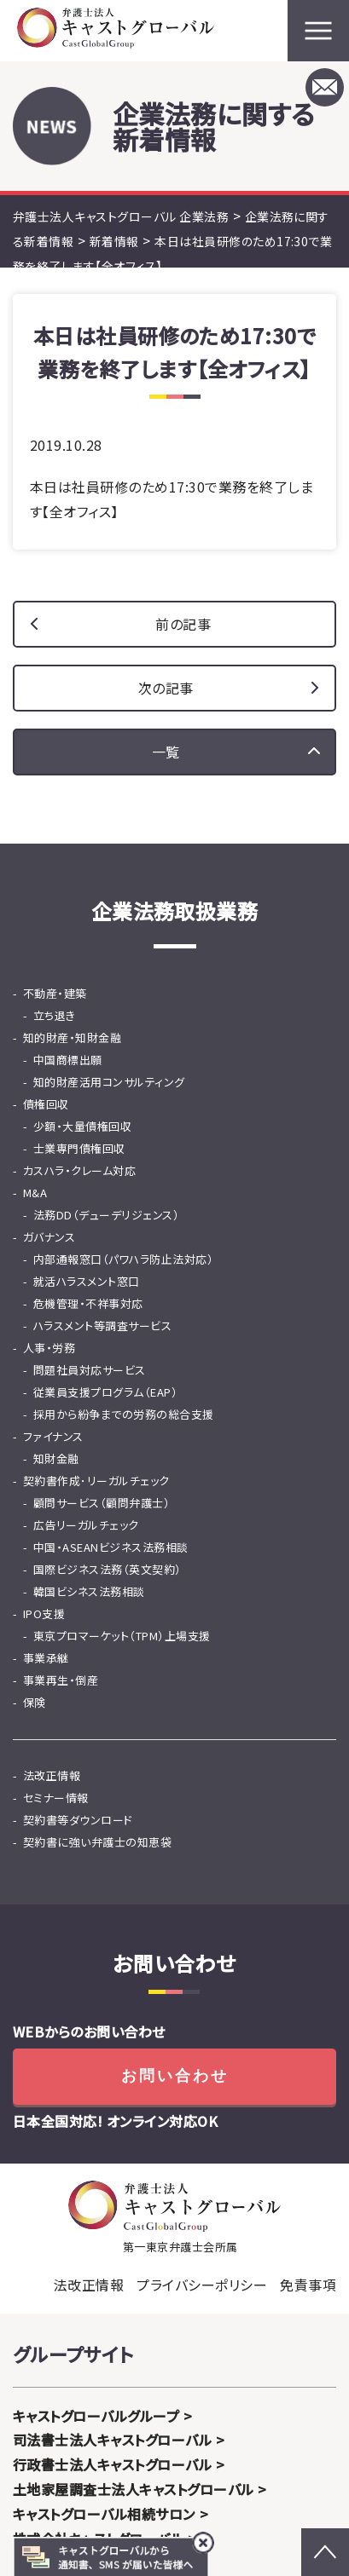  Describe the element at coordinates (72, 1037) in the screenshot. I see `知的財産・知財金融` at that location.